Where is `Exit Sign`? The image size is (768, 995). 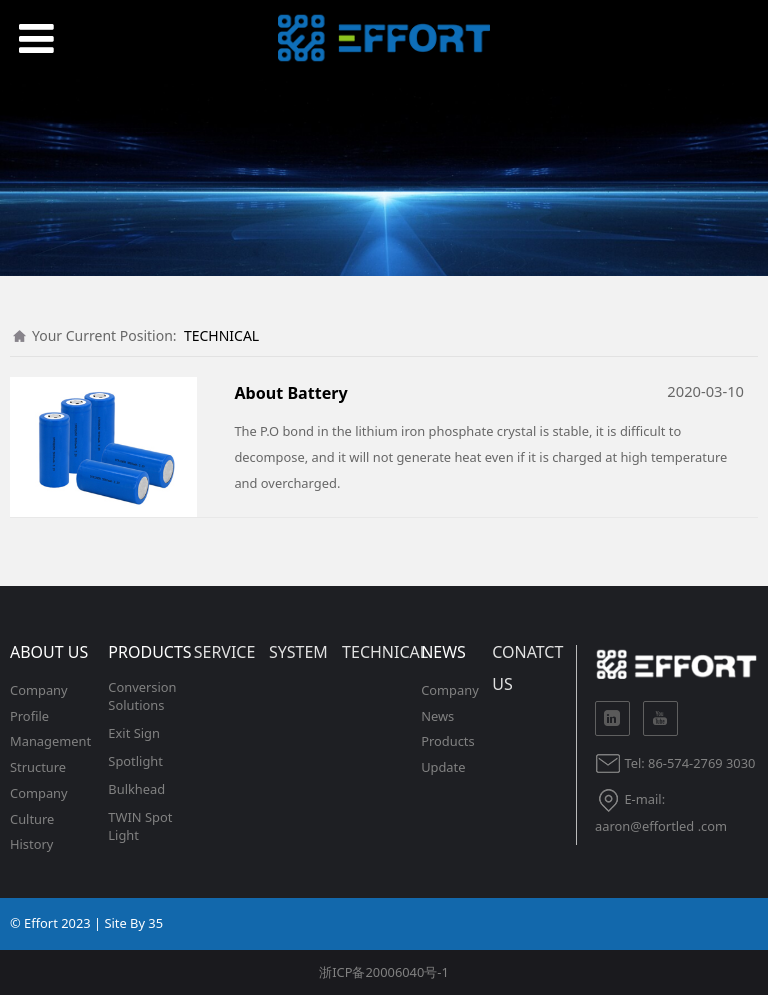 Exit Sign is located at coordinates (134, 733).